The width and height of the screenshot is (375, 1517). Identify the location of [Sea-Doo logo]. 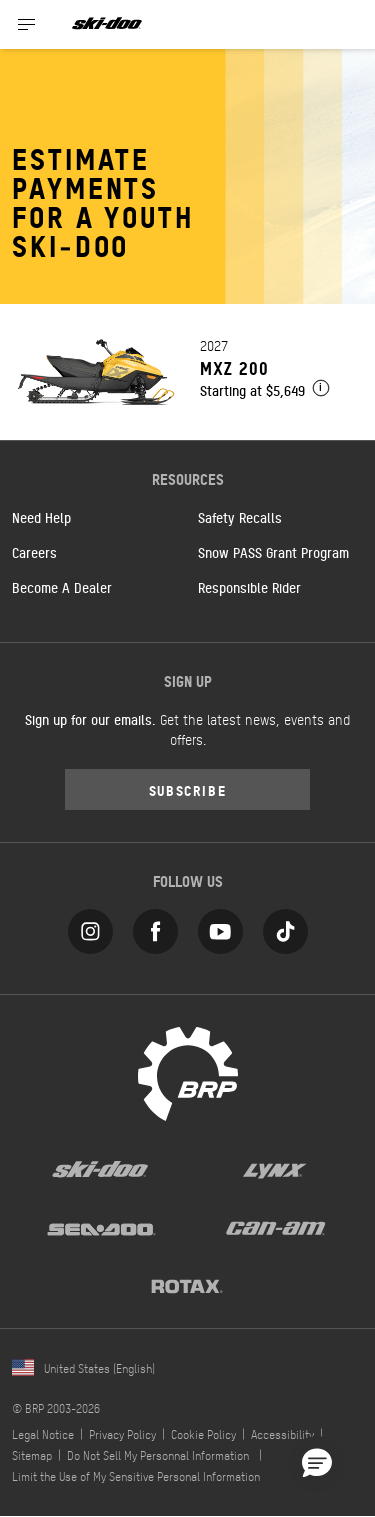
(100, 1227).